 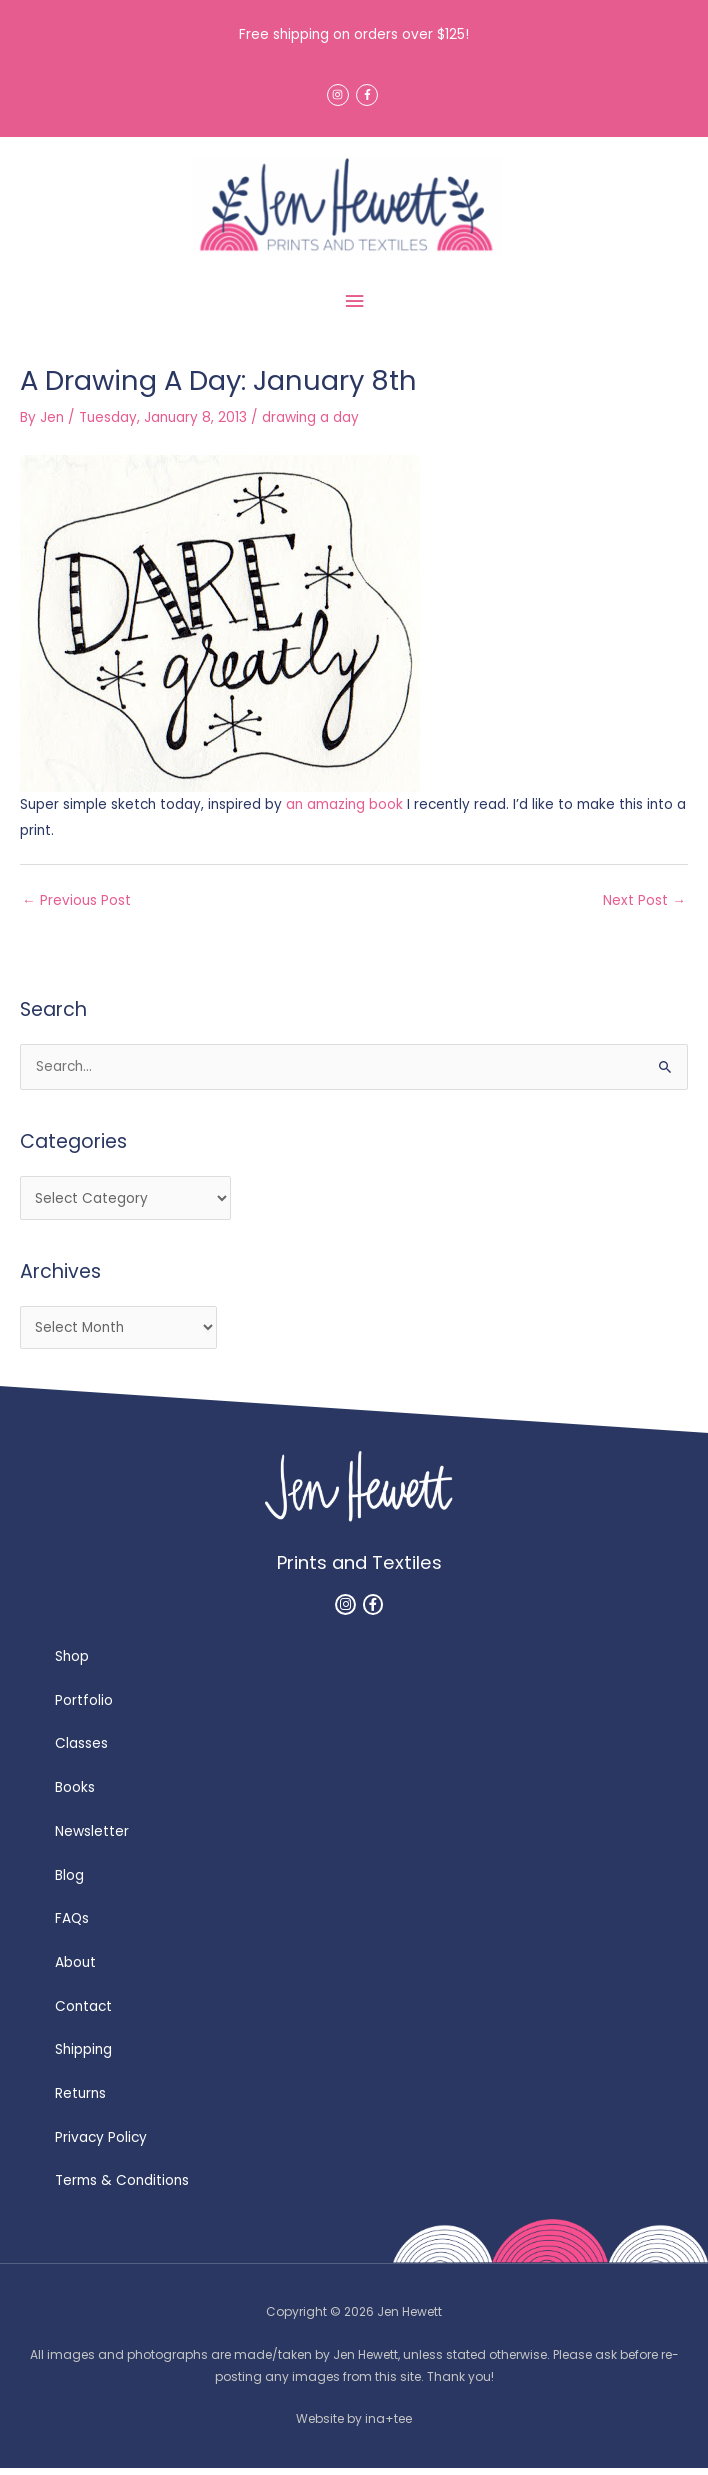 What do you see at coordinates (122, 2187) in the screenshot?
I see `Terms & Conditions` at bounding box center [122, 2187].